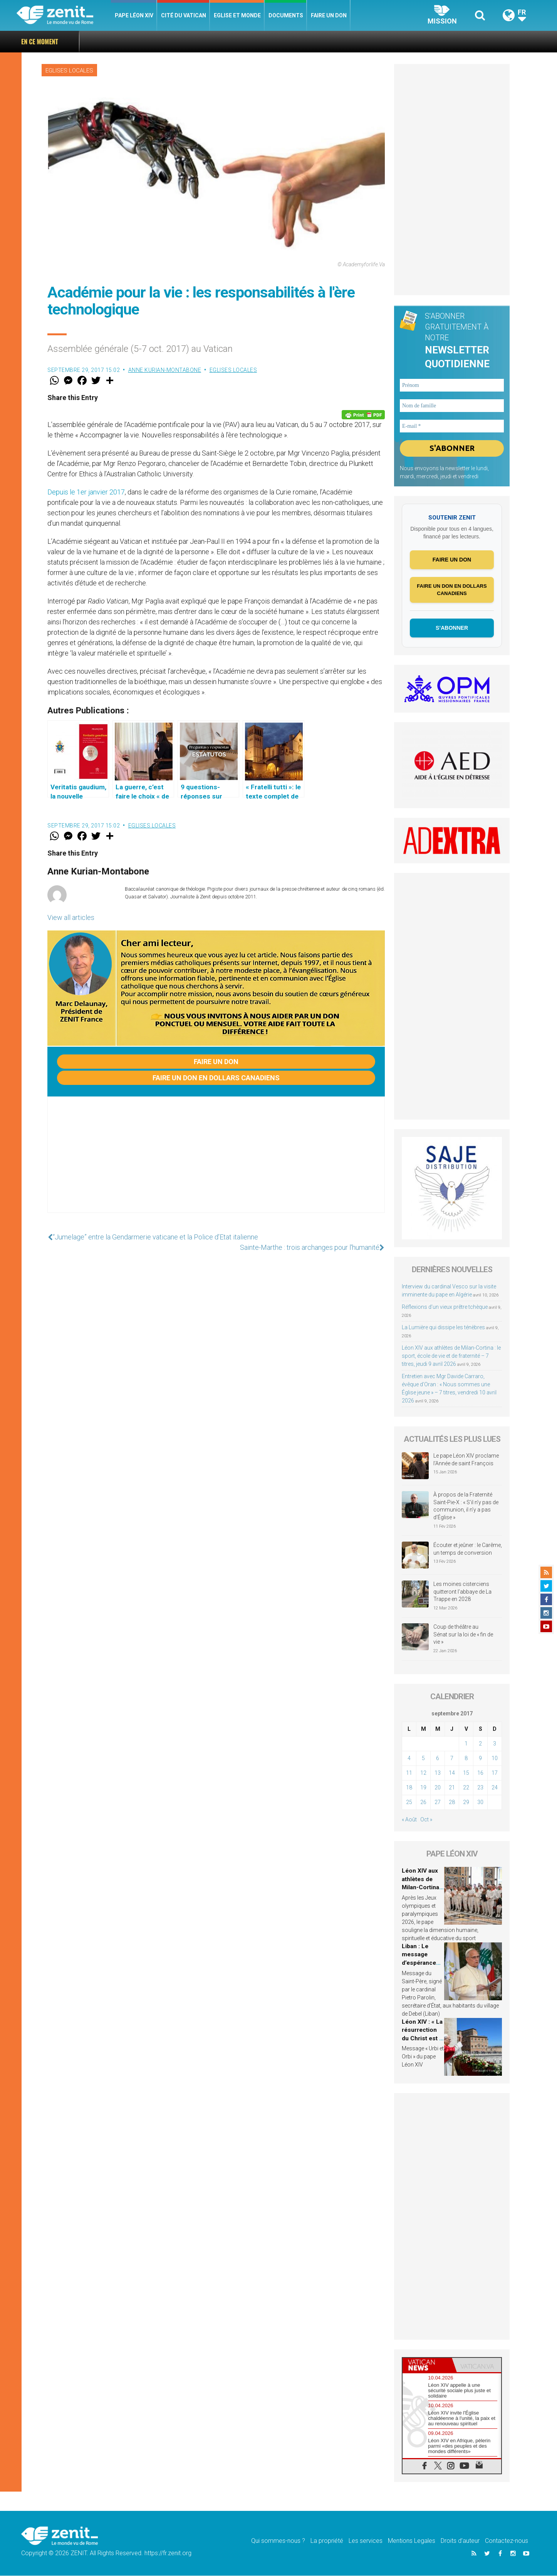  Describe the element at coordinates (465, 1506) in the screenshot. I see `À propos de la Fraternité Saint-Pie-X : « S’il n’y pas de communion, il n’y a pas d’Église »` at that location.